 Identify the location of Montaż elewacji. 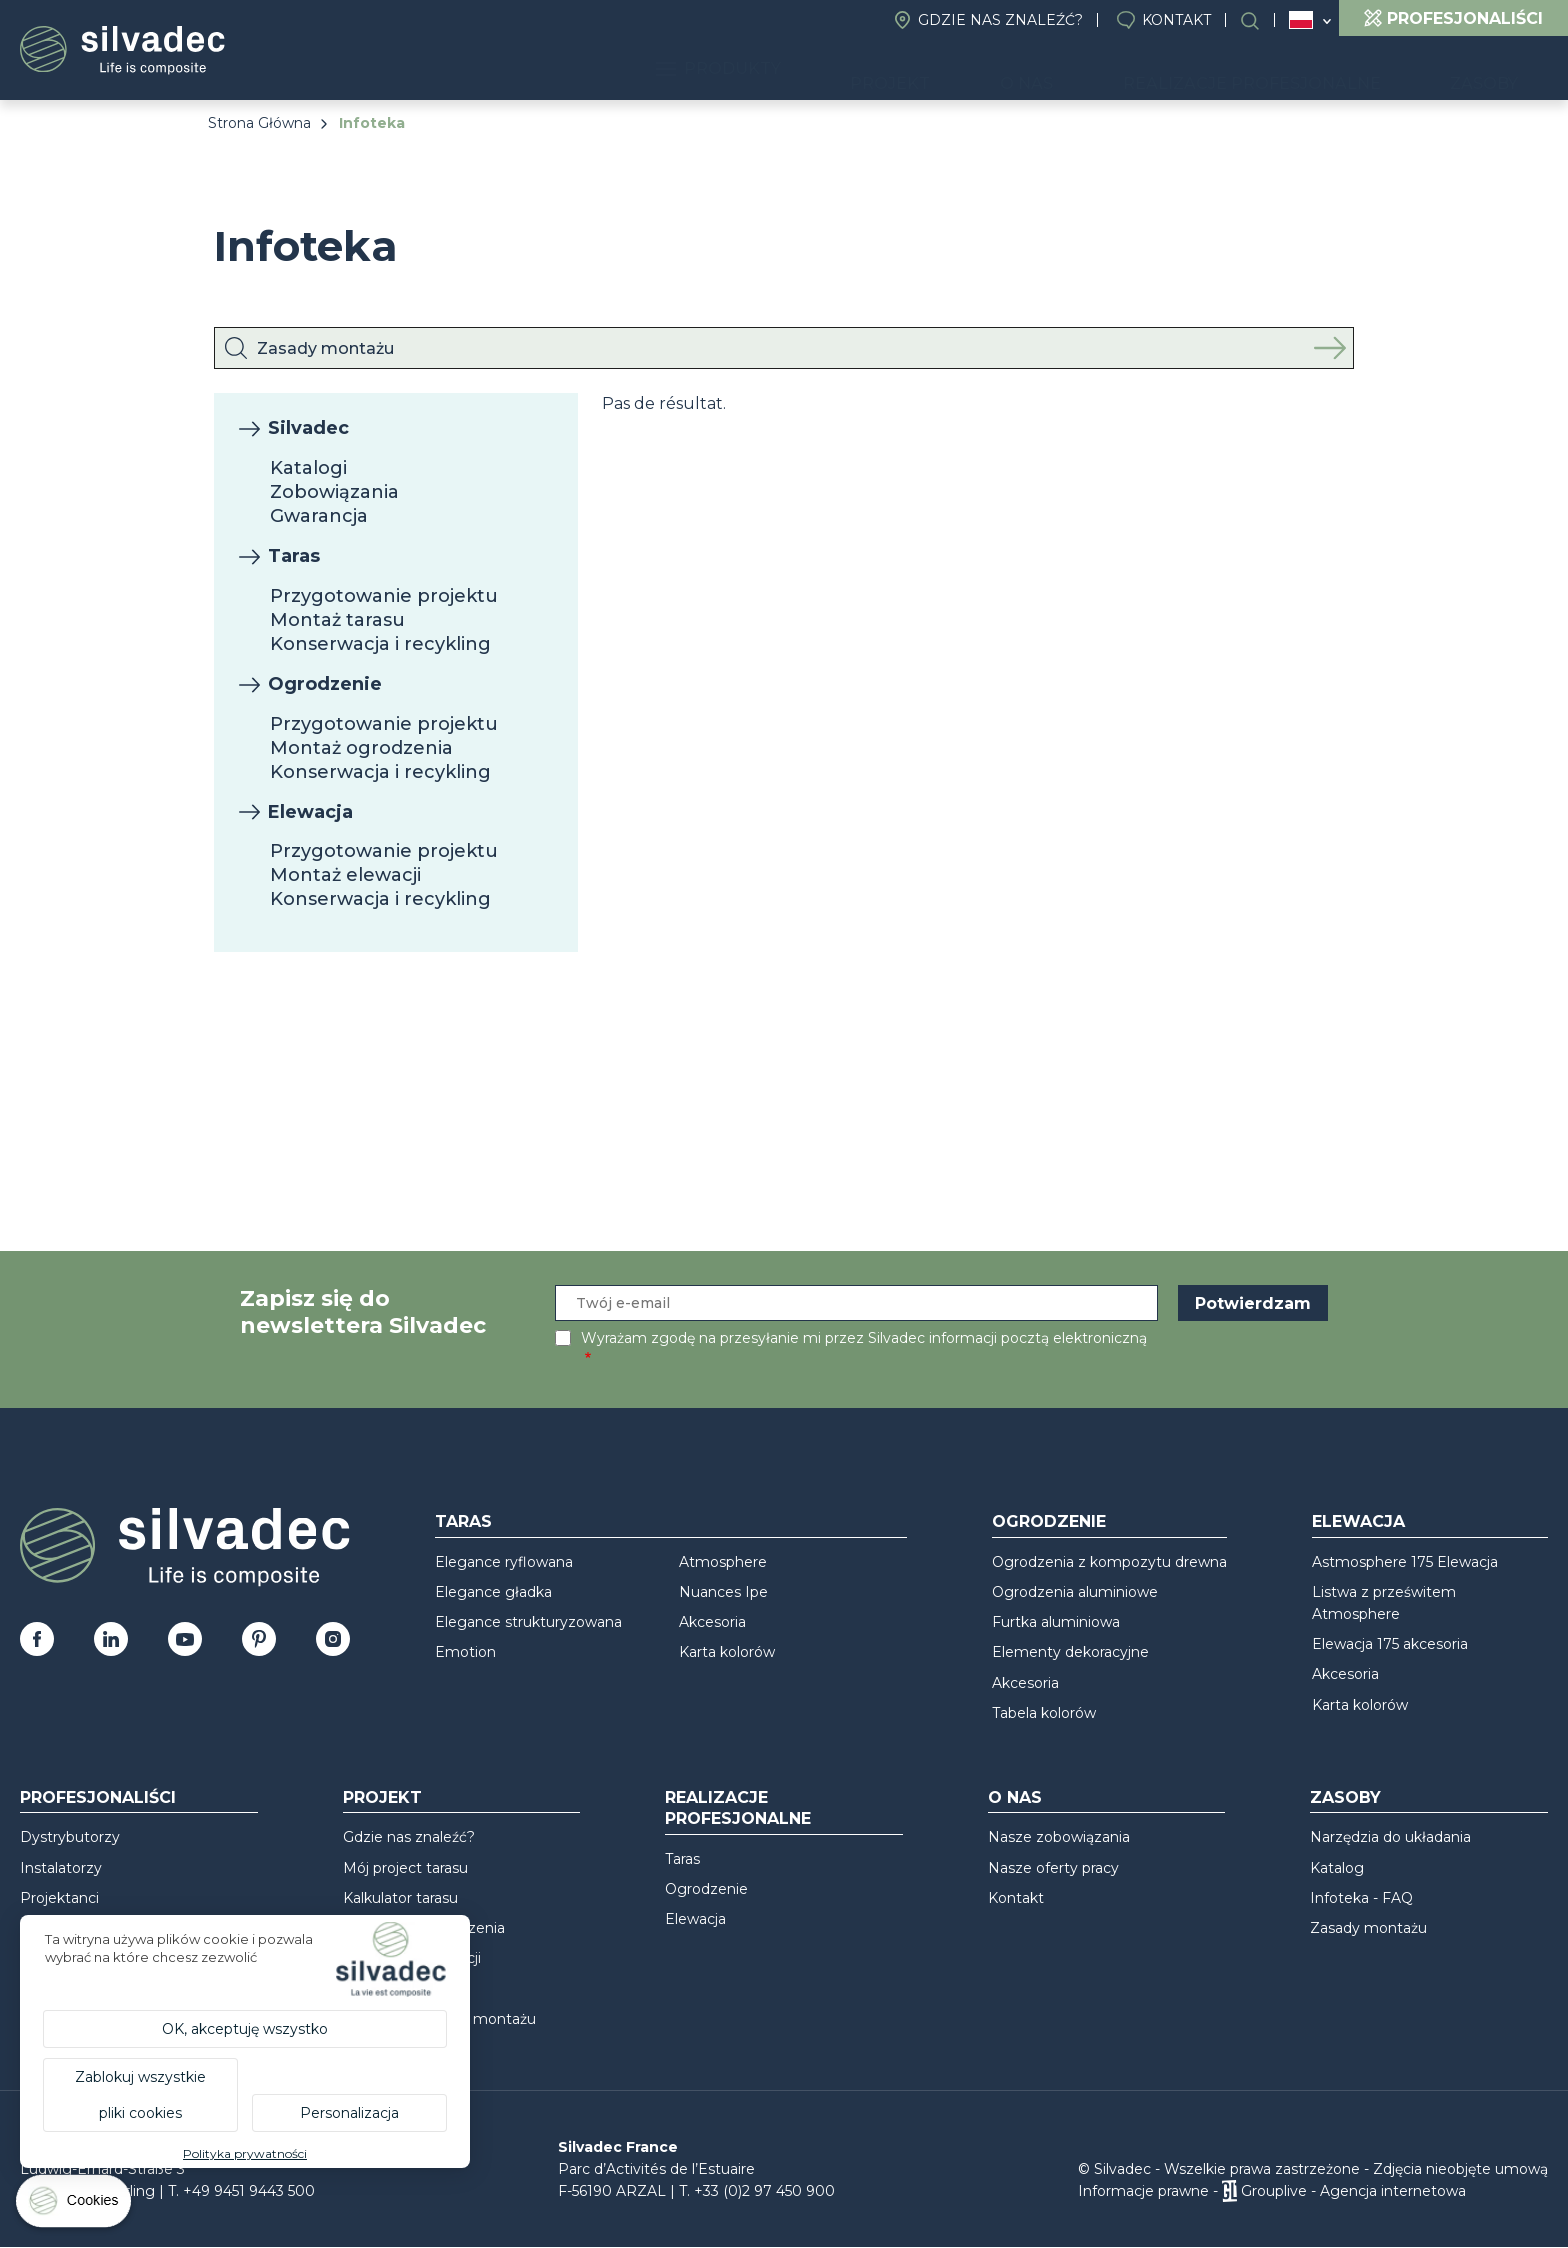
(345, 875).